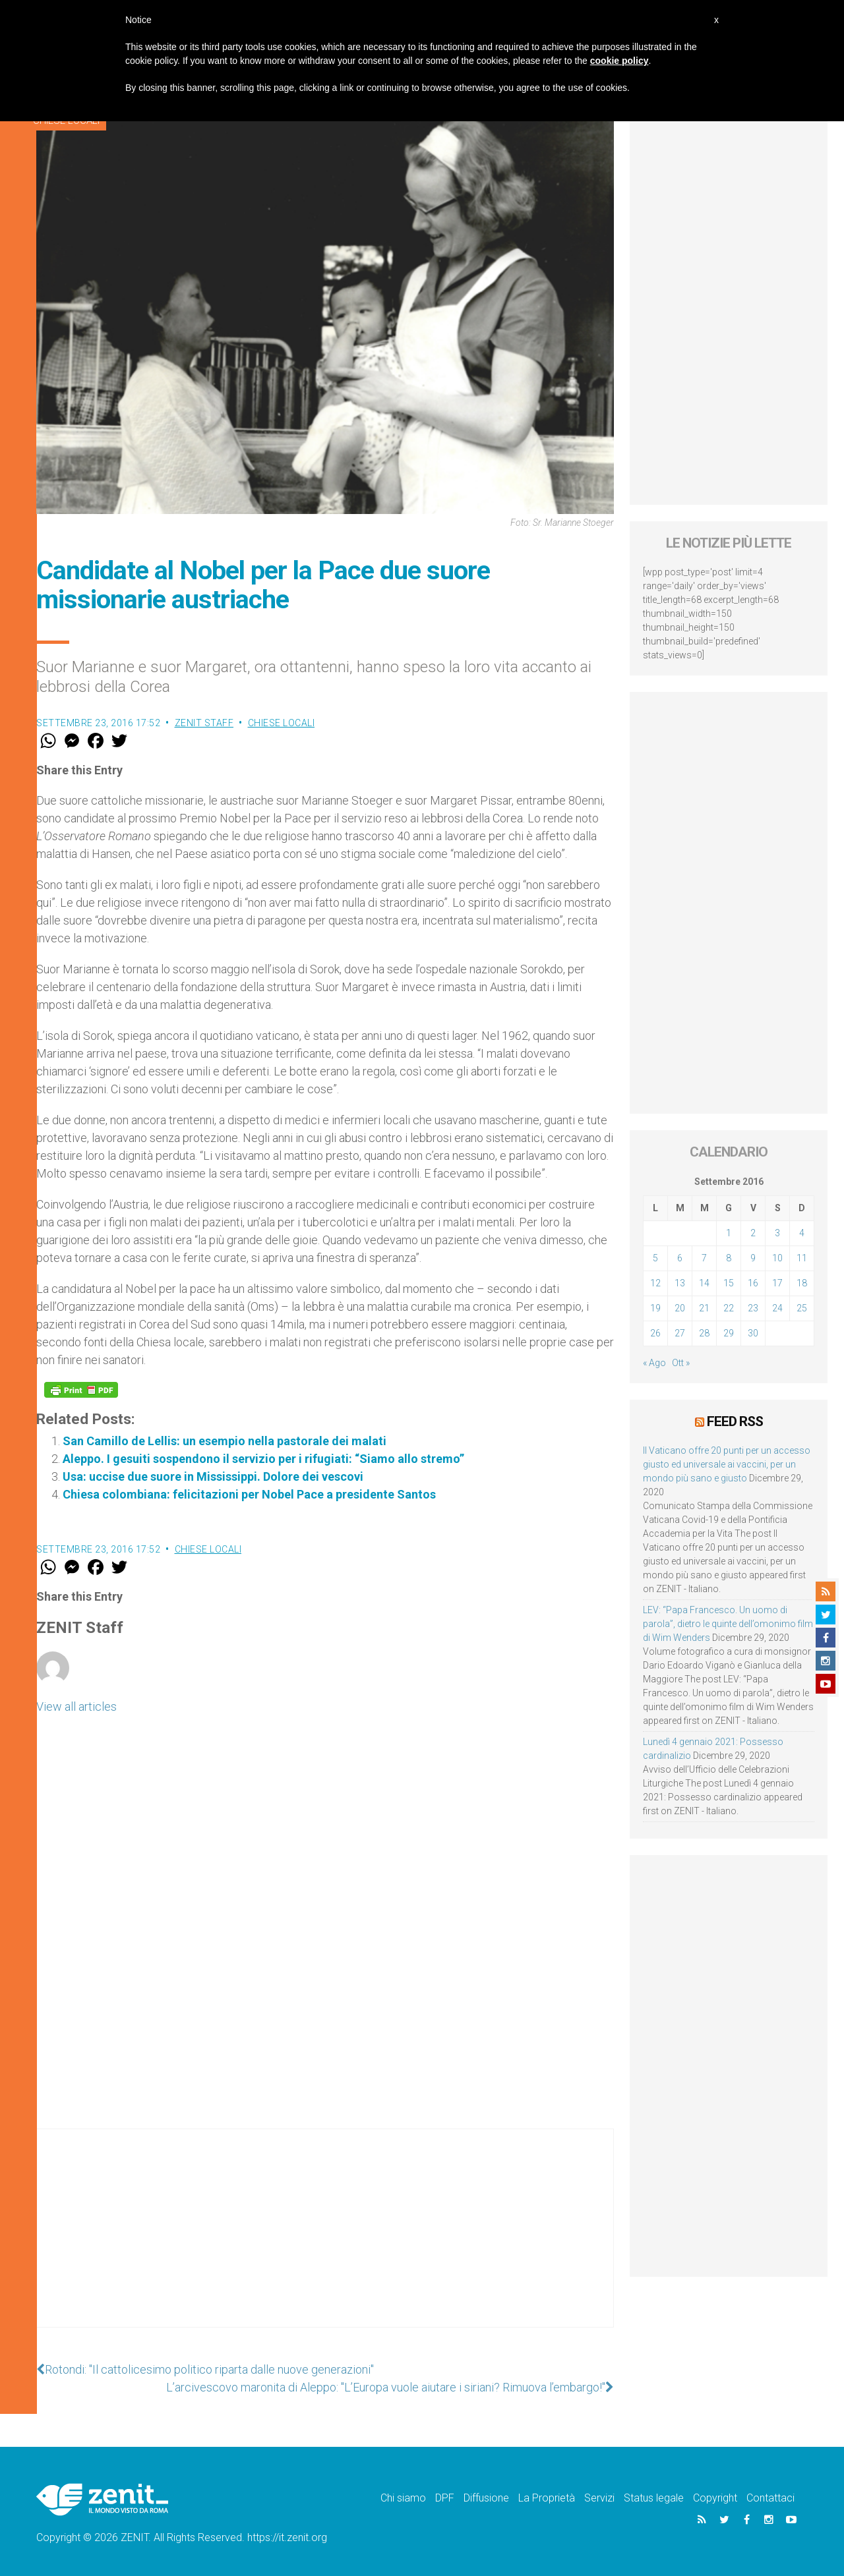 The width and height of the screenshot is (844, 2576). I want to click on Status legale, so click(654, 2498).